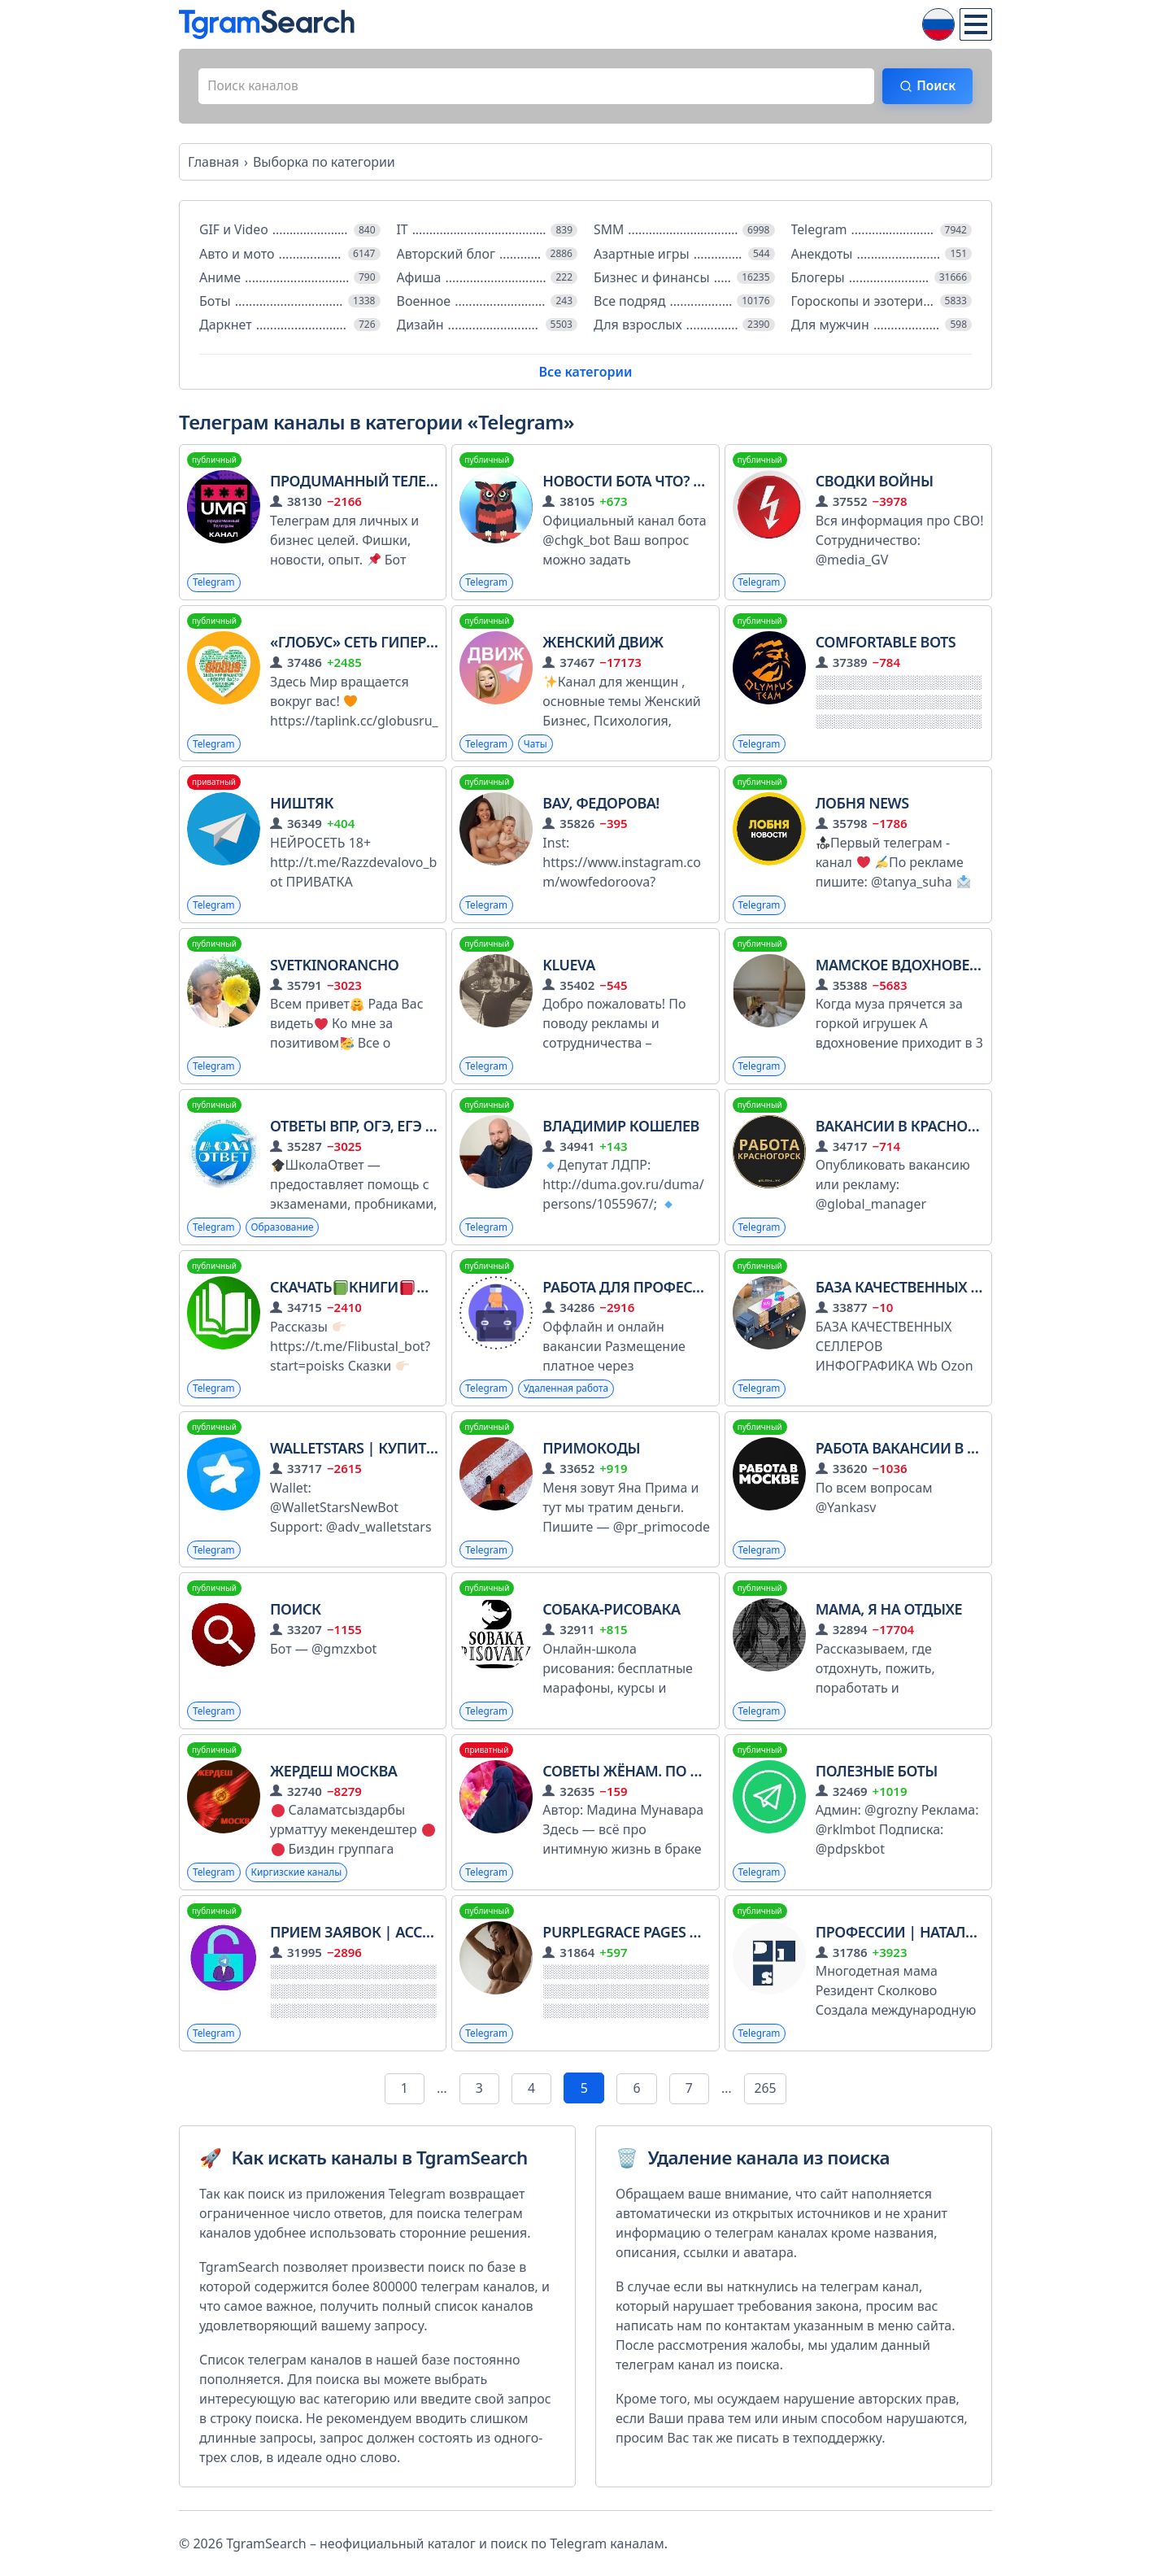 The height and width of the screenshot is (2576, 1171). I want to click on Чаты, so click(536, 746).